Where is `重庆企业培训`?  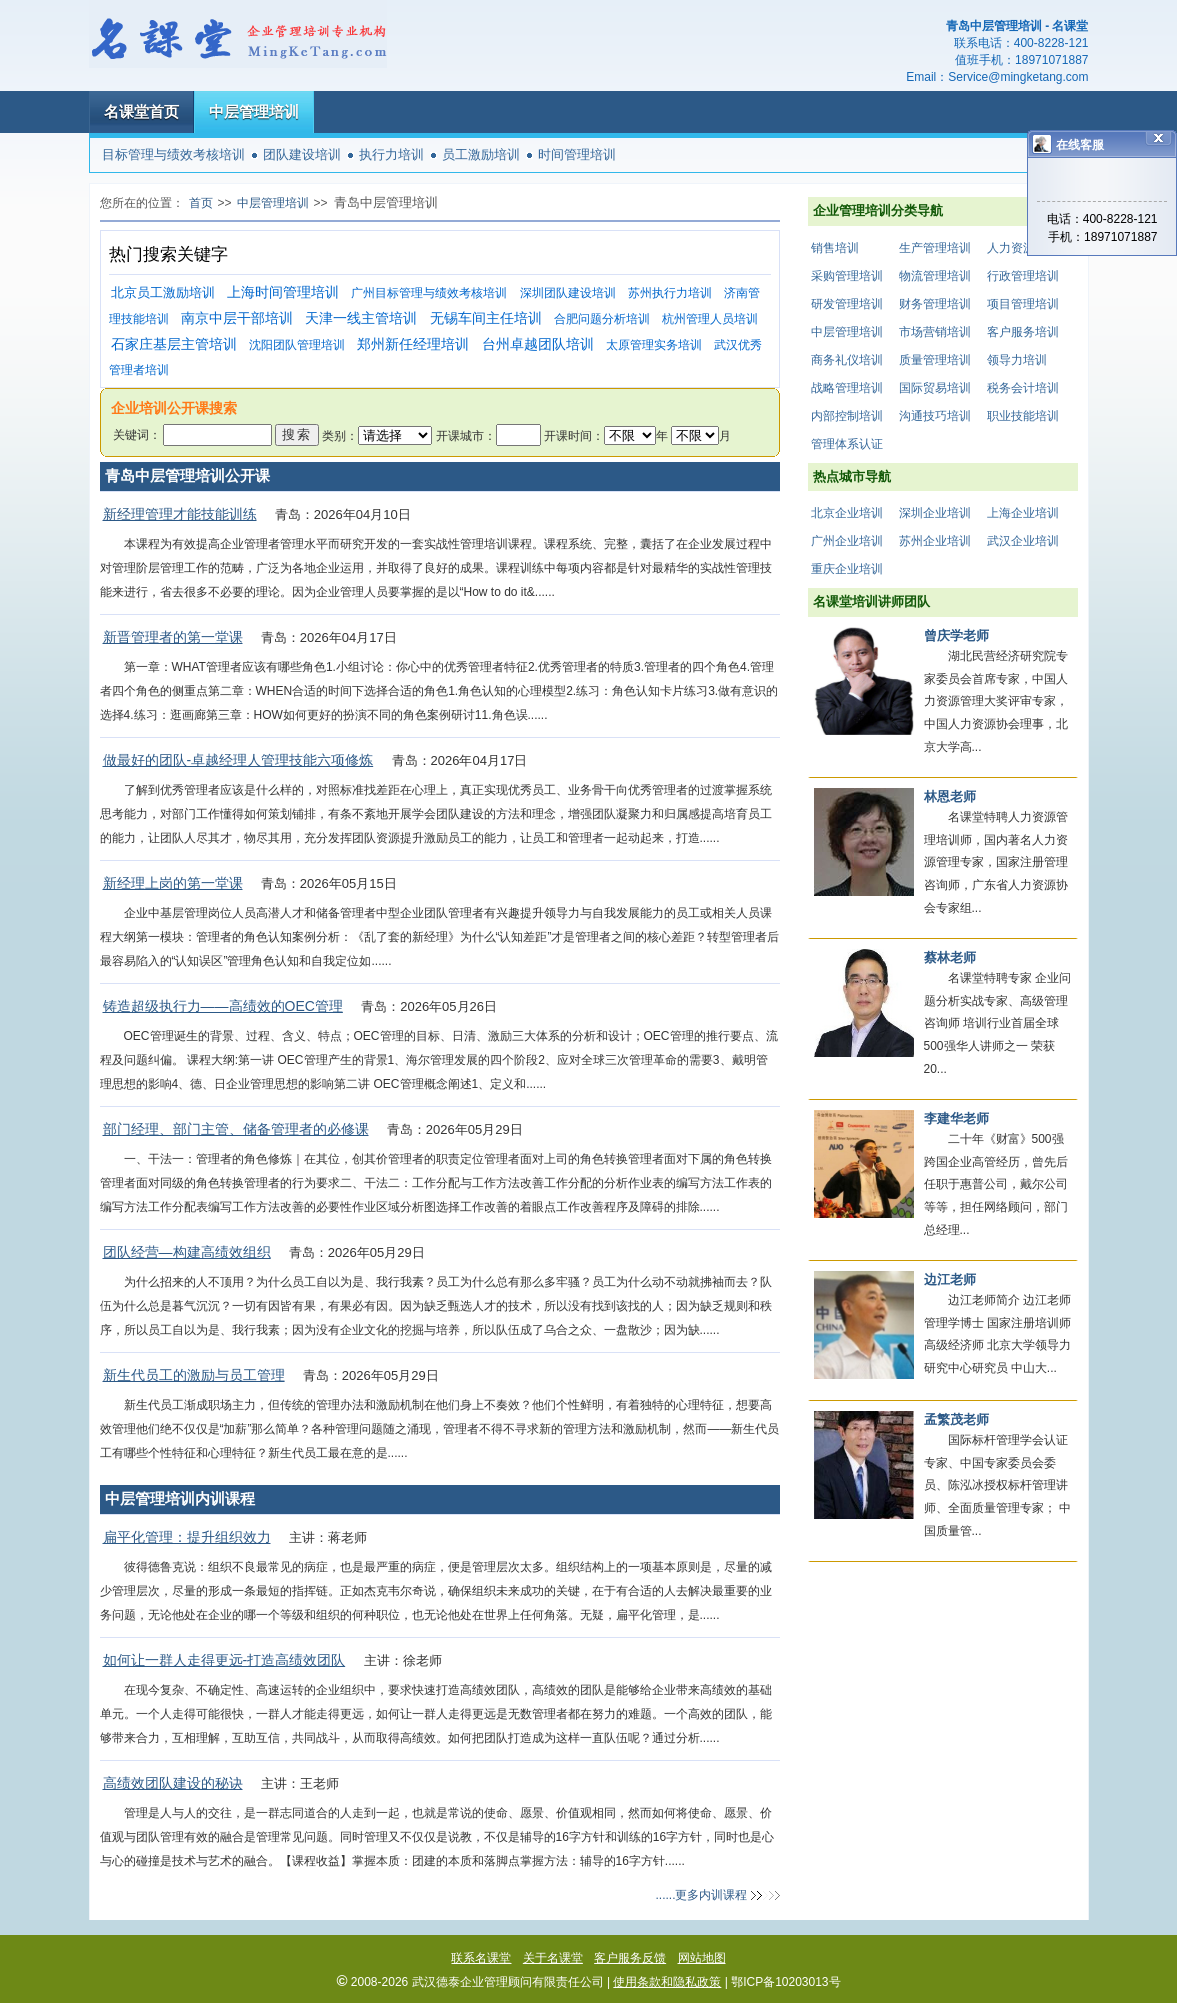 重庆企业培训 is located at coordinates (847, 569).